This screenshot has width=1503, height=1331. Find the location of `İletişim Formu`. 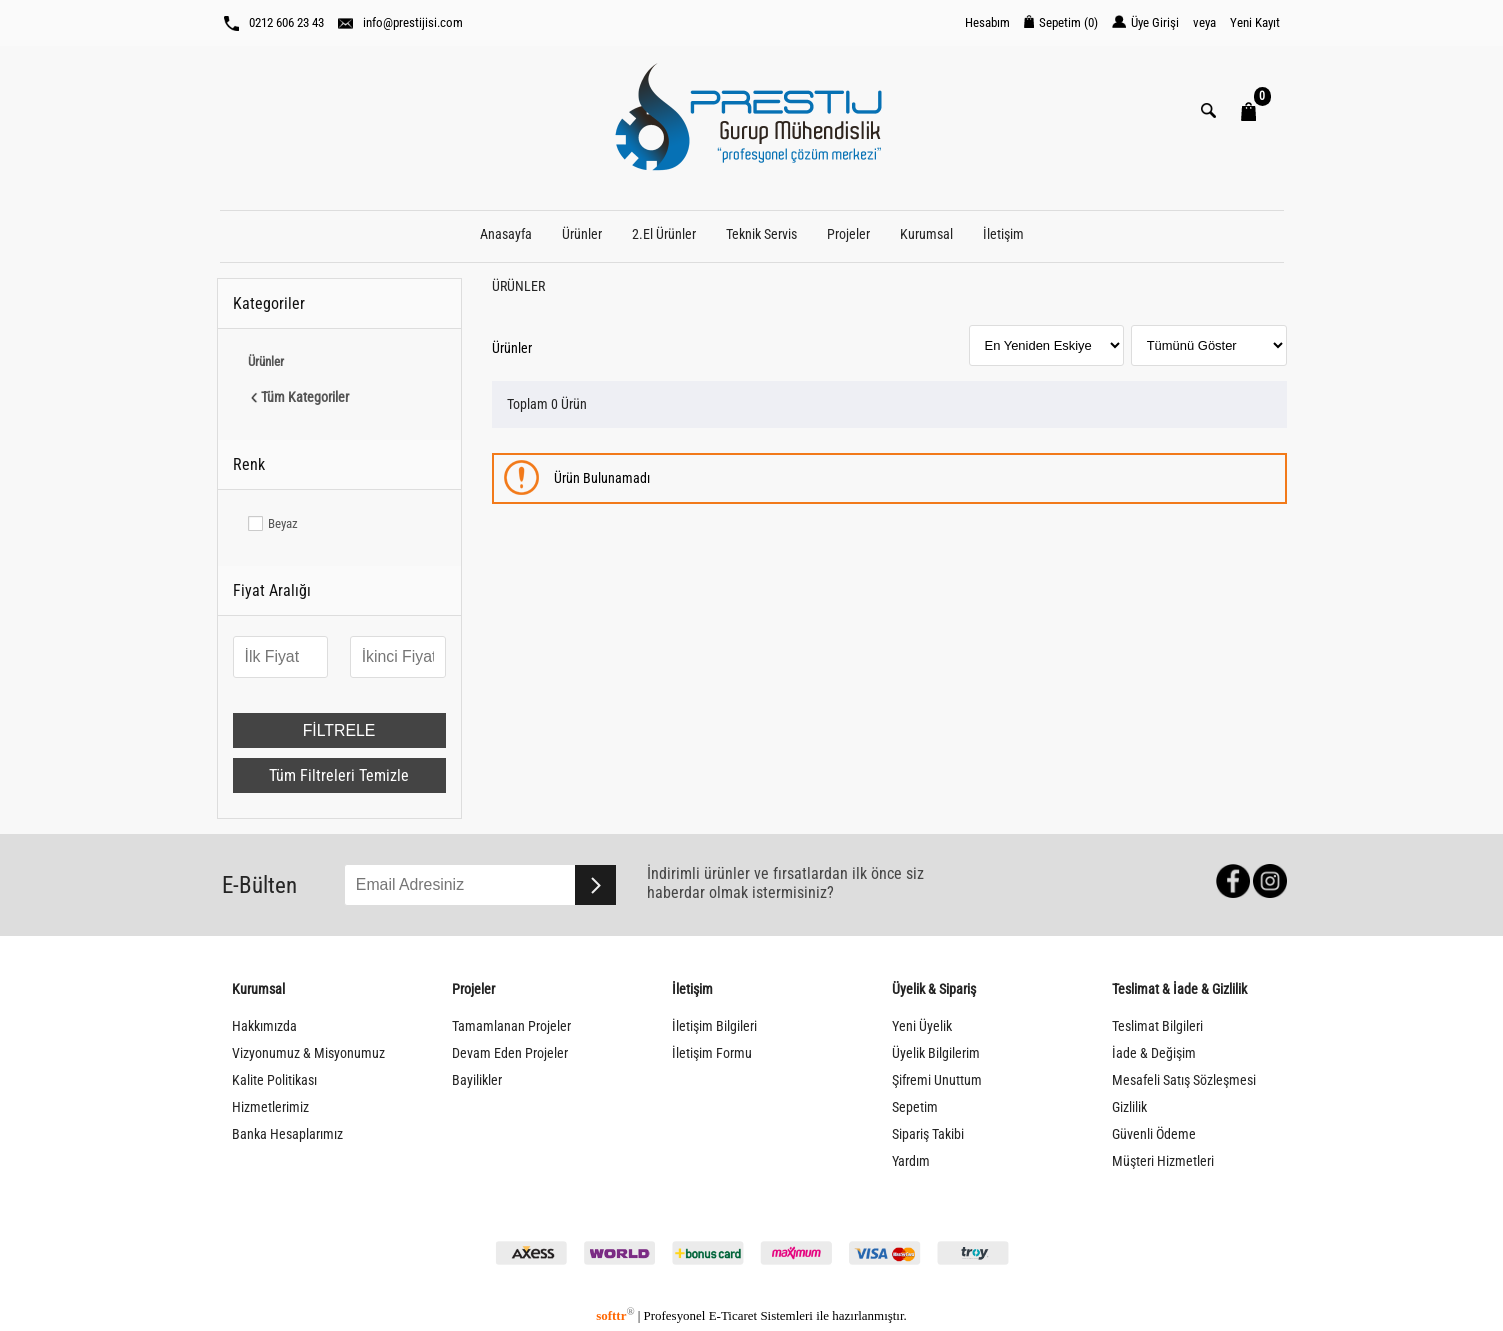

İletişim Formu is located at coordinates (712, 1053).